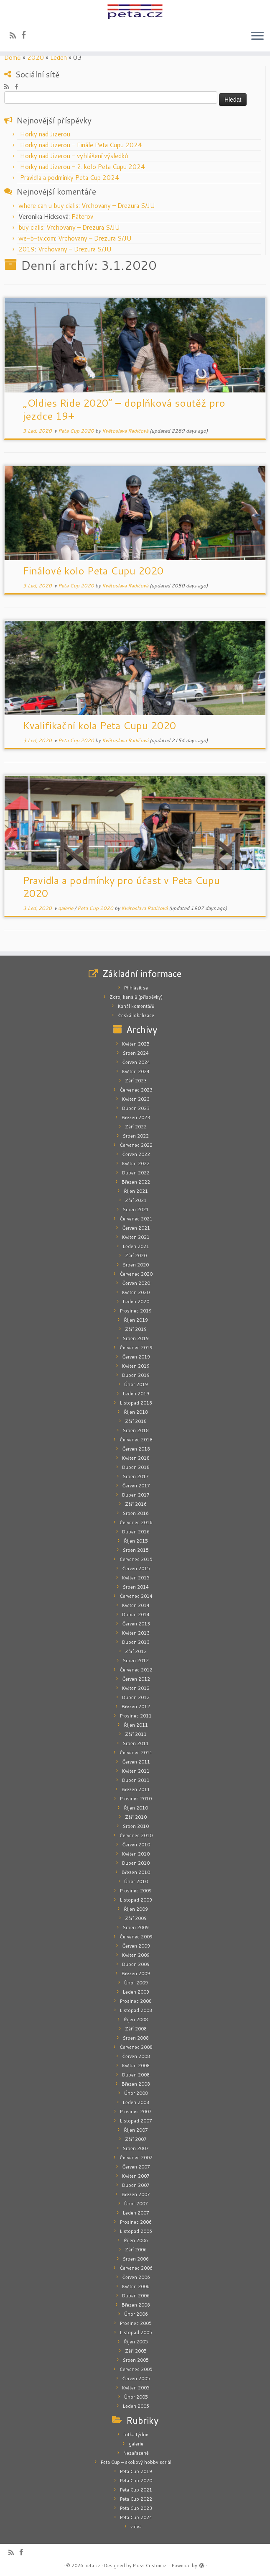 The image size is (270, 2576). What do you see at coordinates (136, 1071) in the screenshot?
I see `Květen 2024` at bounding box center [136, 1071].